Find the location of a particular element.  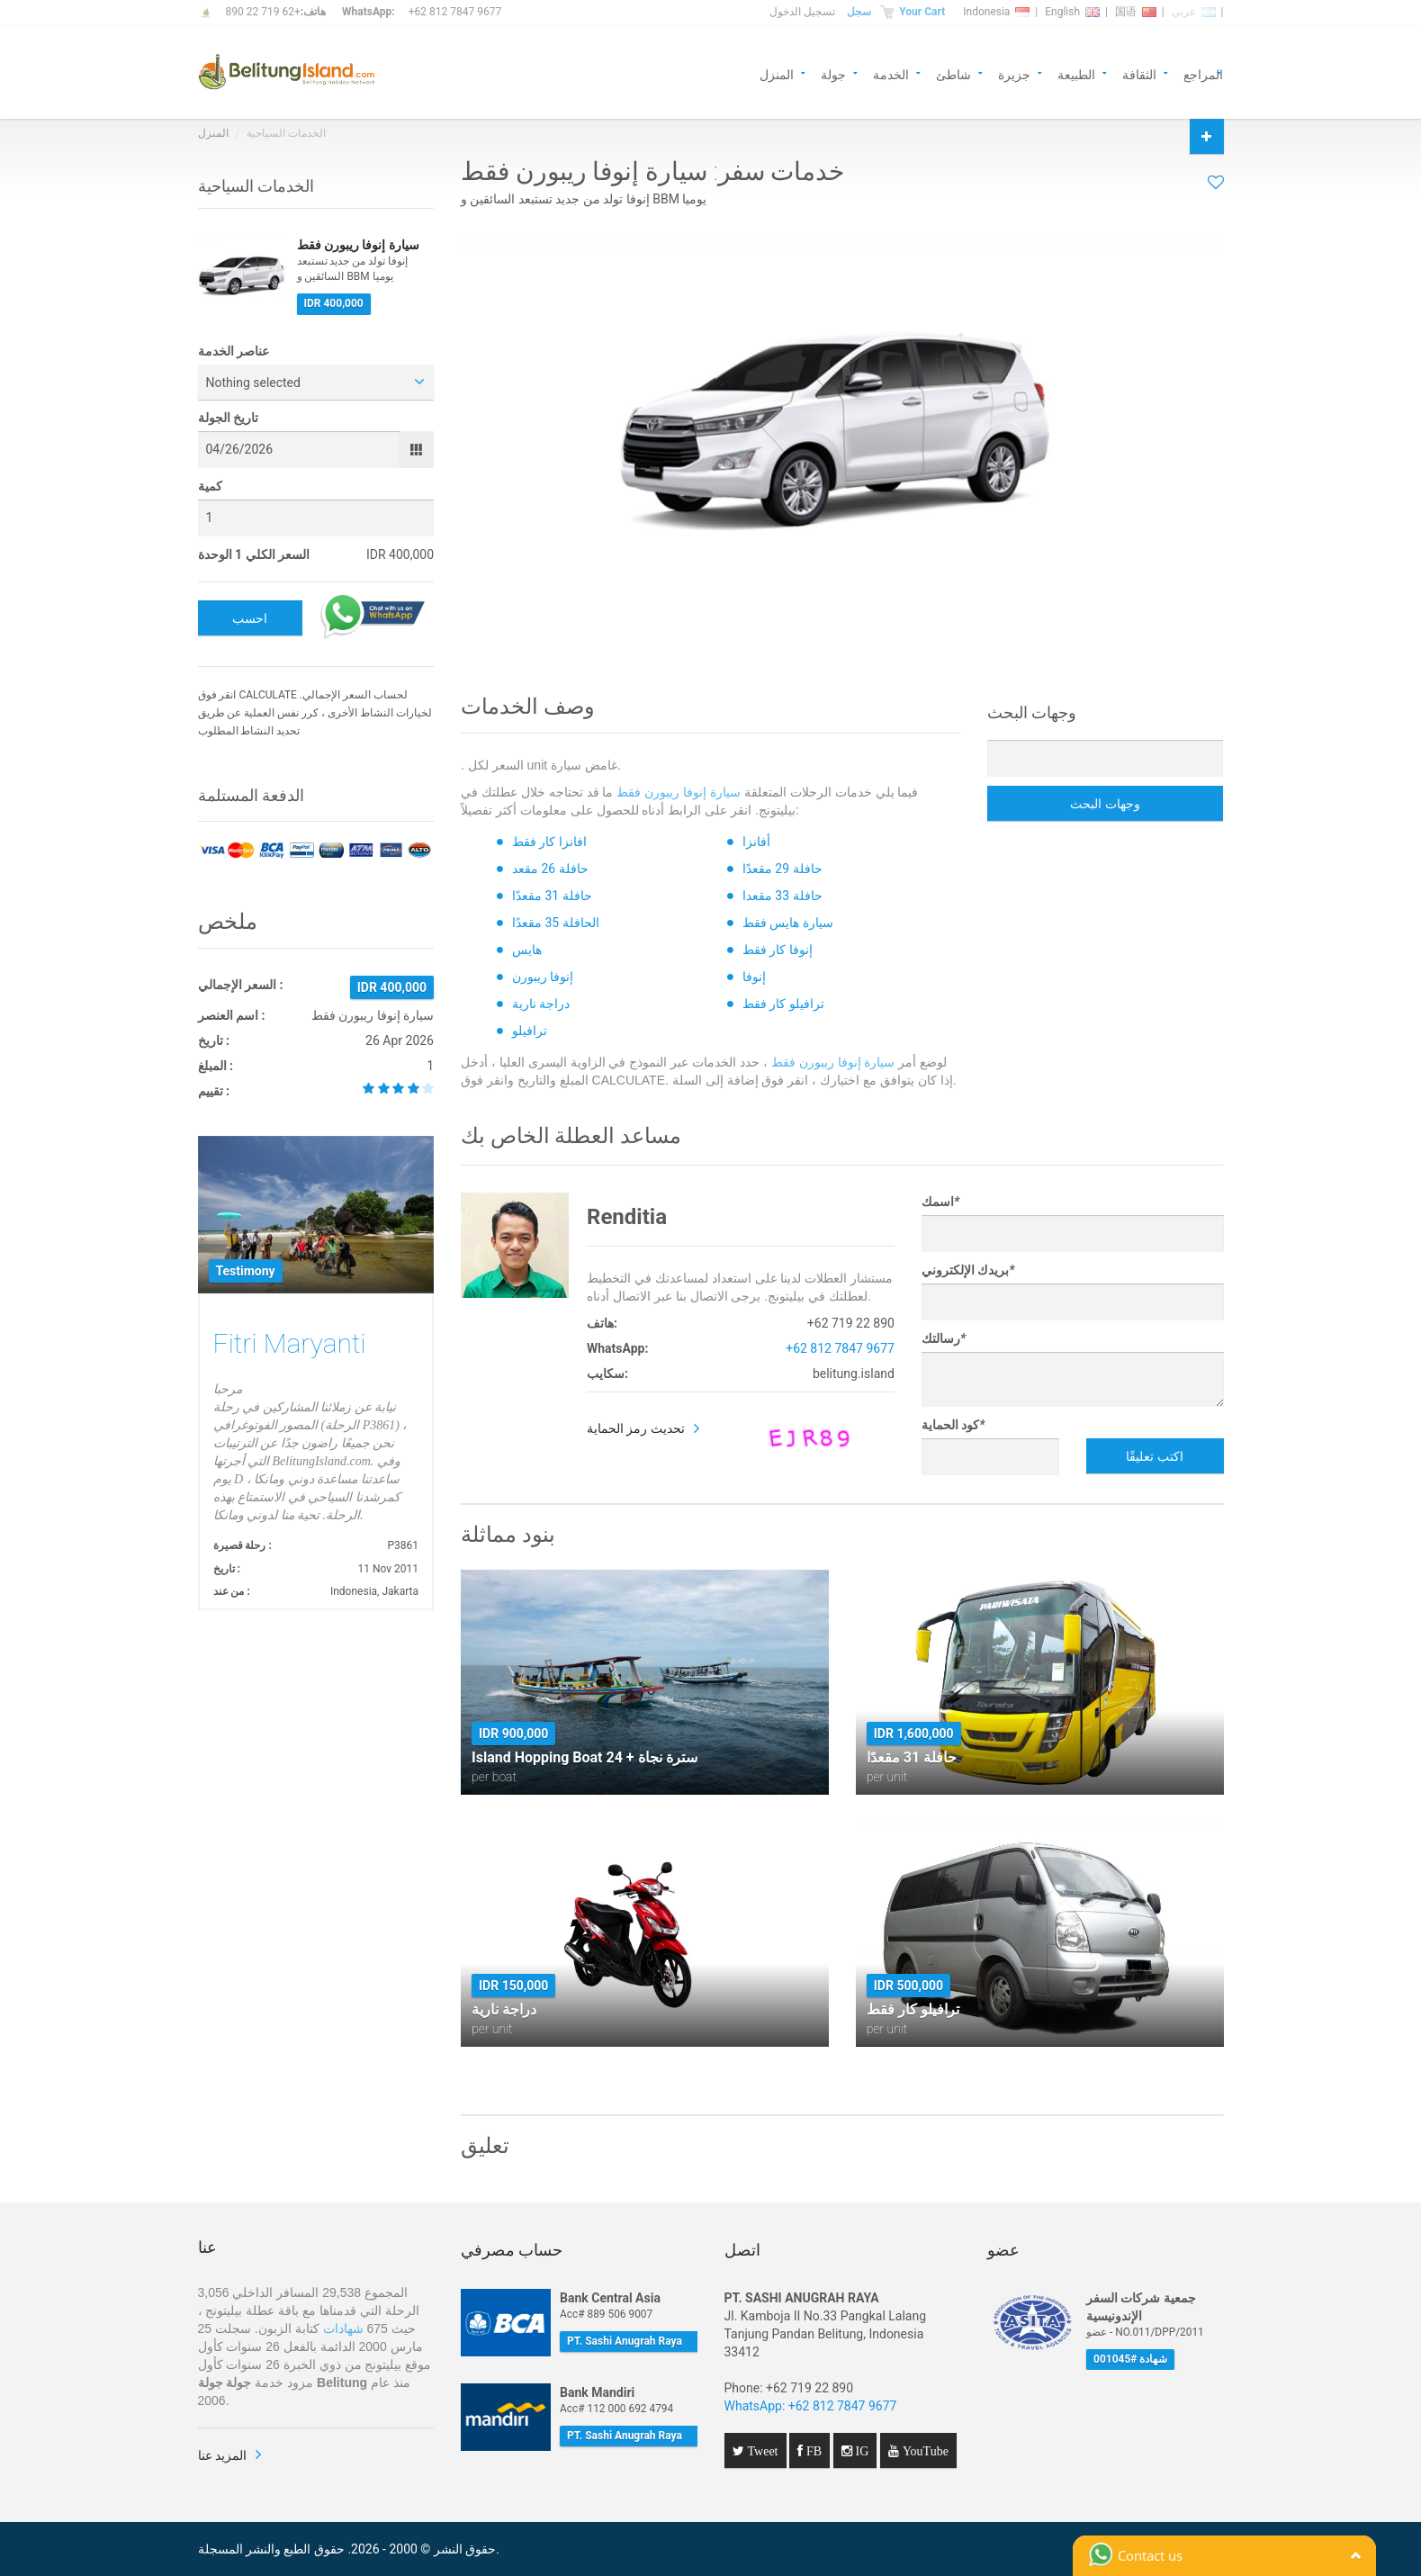

الخدمة is located at coordinates (891, 73).